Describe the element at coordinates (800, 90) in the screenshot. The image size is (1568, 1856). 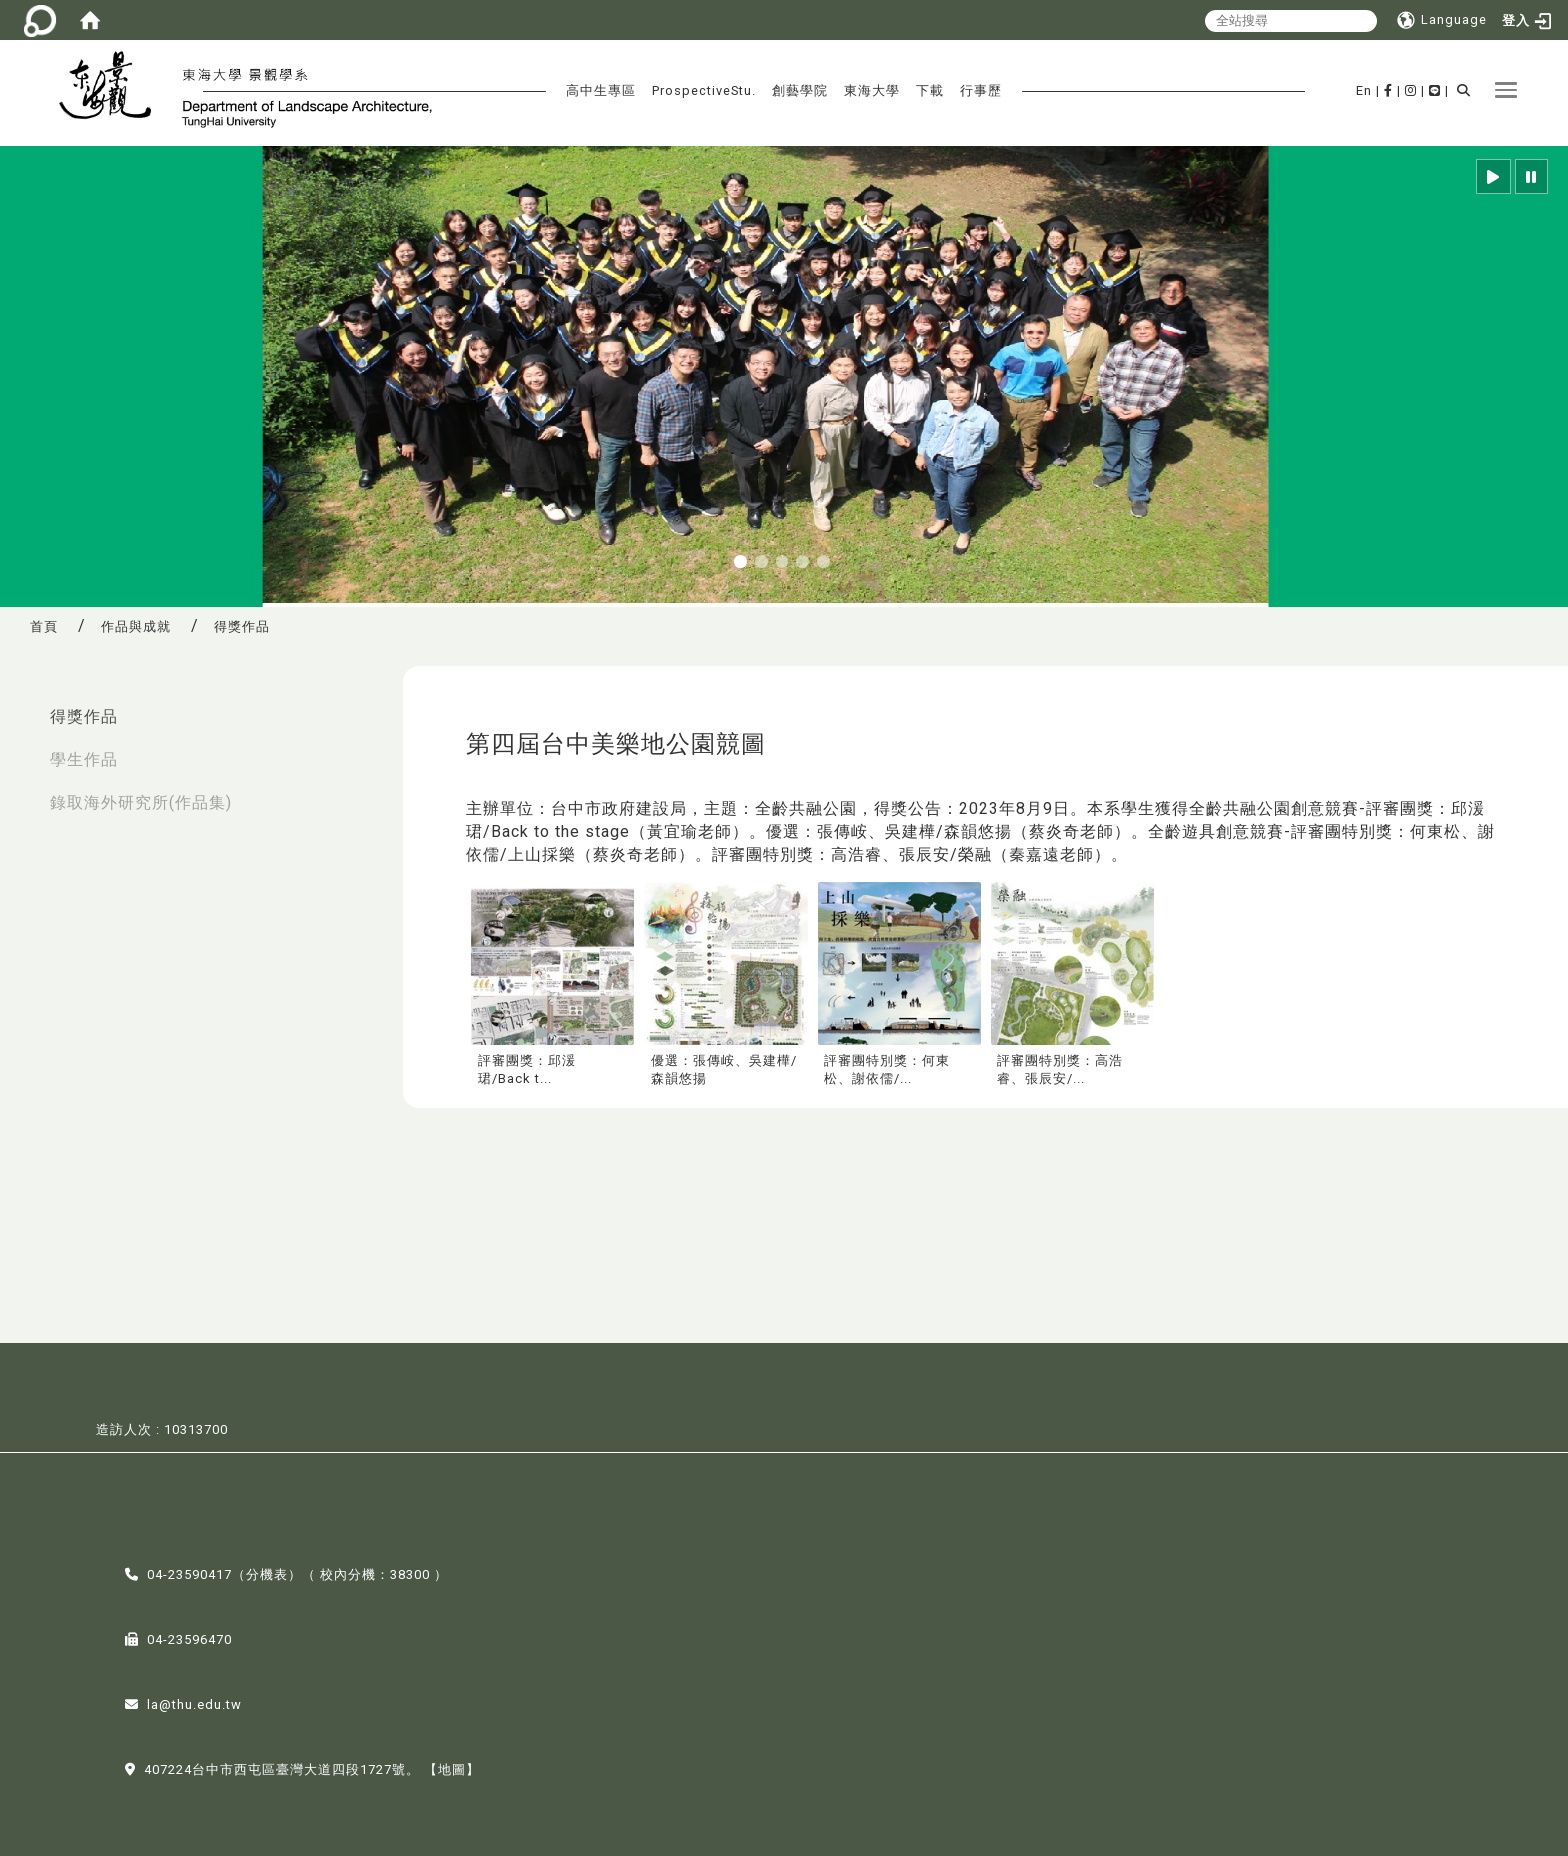
I see `創藝學院` at that location.